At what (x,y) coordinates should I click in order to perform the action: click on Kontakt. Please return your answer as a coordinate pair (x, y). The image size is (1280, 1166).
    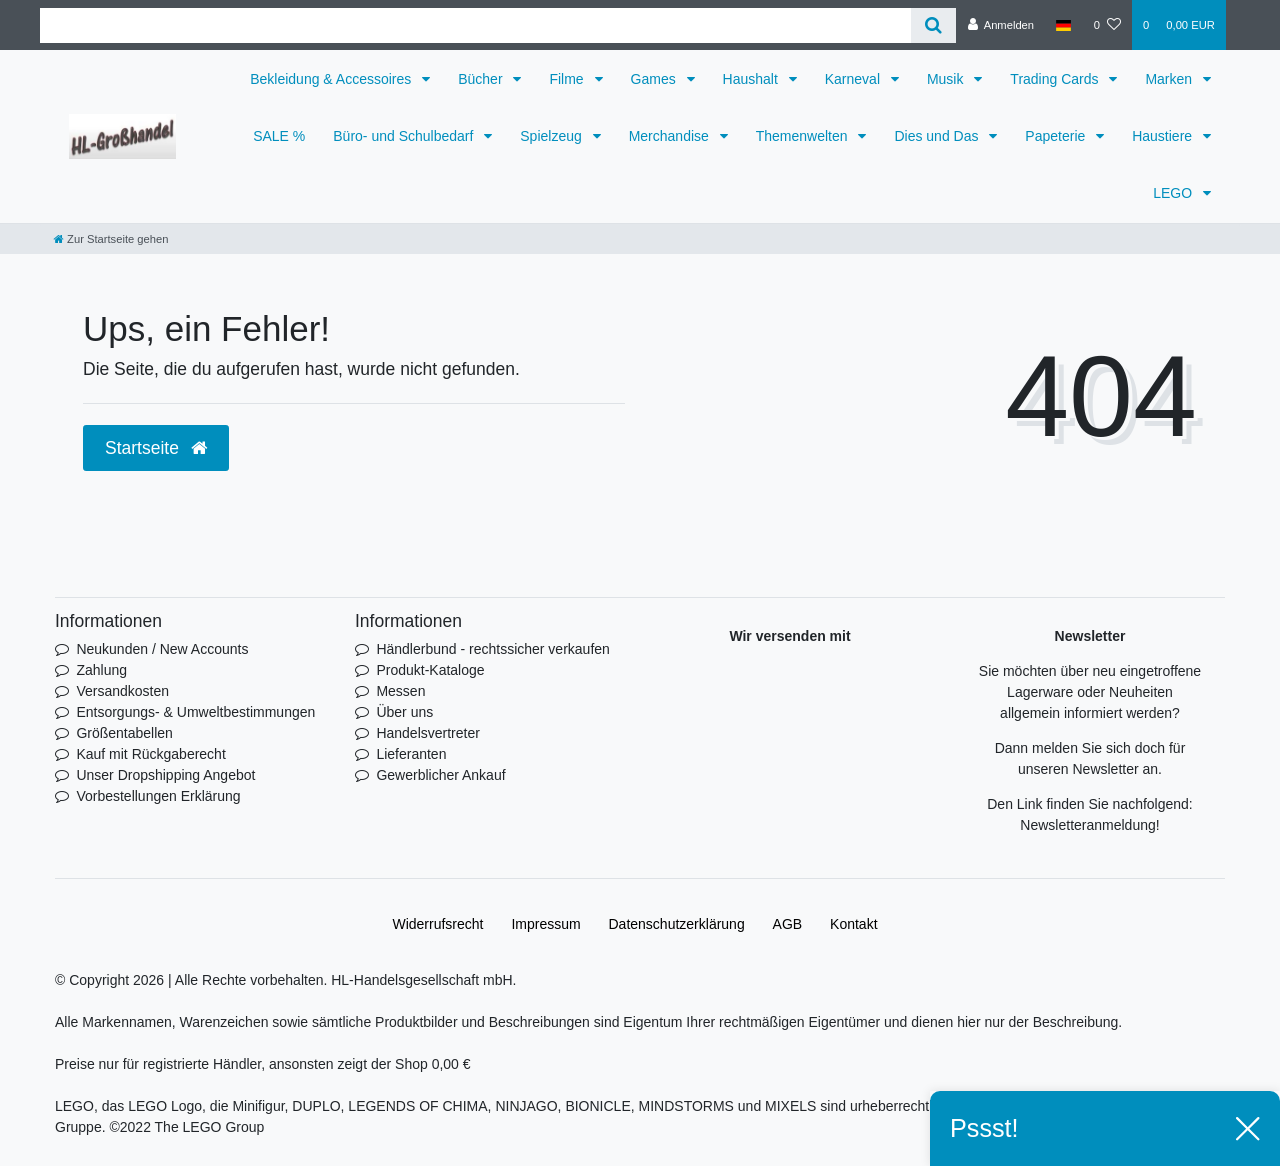
    Looking at the image, I should click on (853, 924).